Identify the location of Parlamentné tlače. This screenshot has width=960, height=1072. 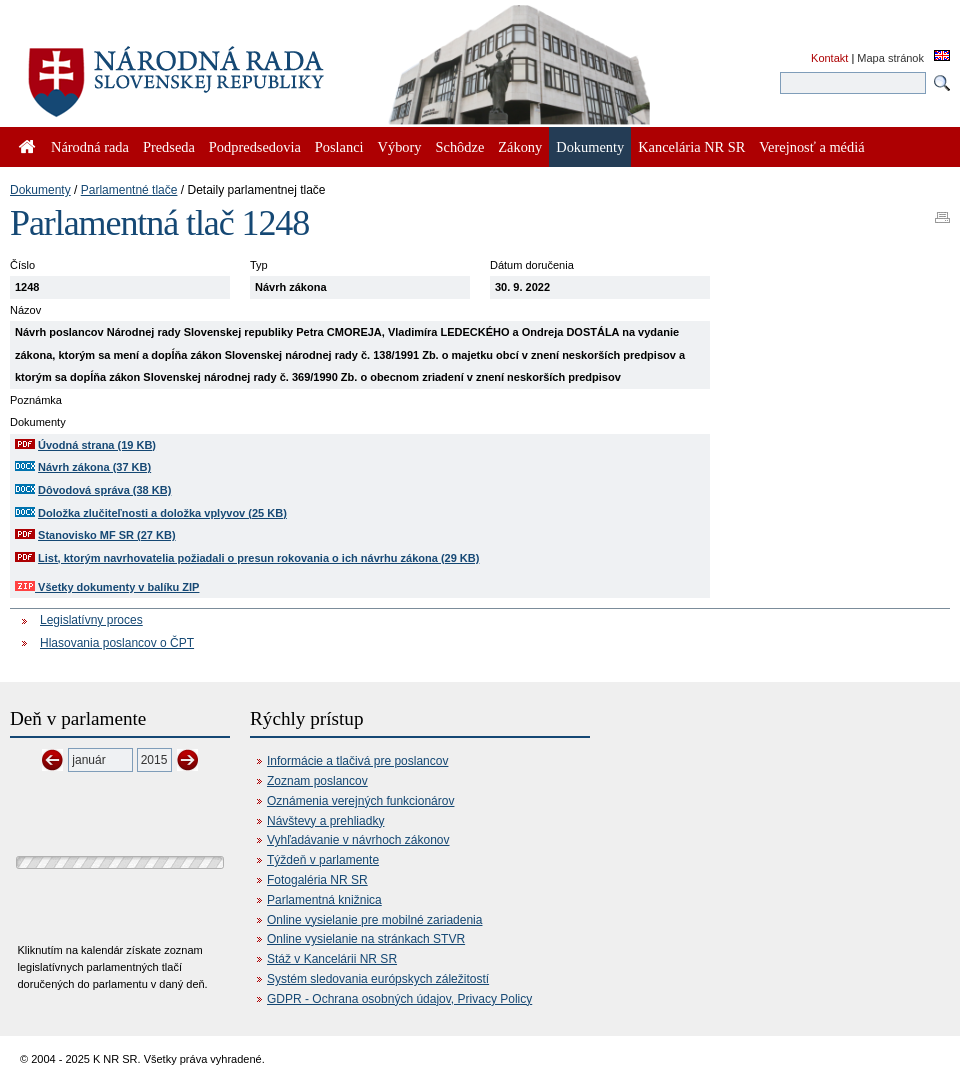
(129, 190).